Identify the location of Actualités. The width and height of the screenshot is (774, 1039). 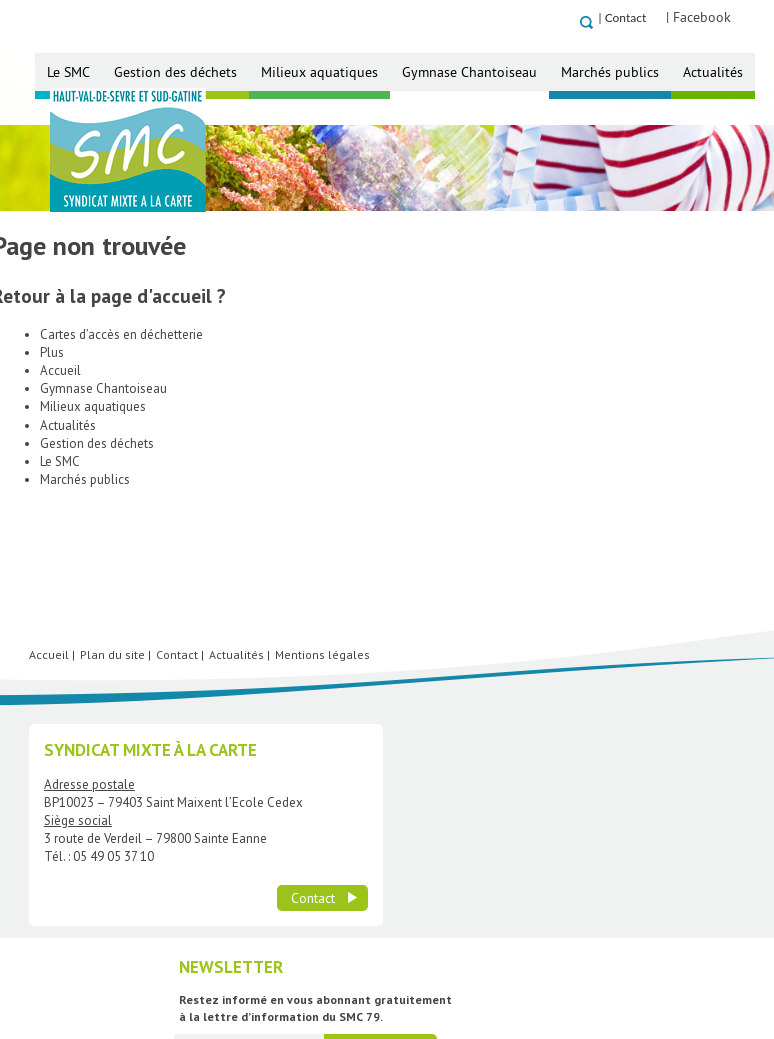
(713, 72).